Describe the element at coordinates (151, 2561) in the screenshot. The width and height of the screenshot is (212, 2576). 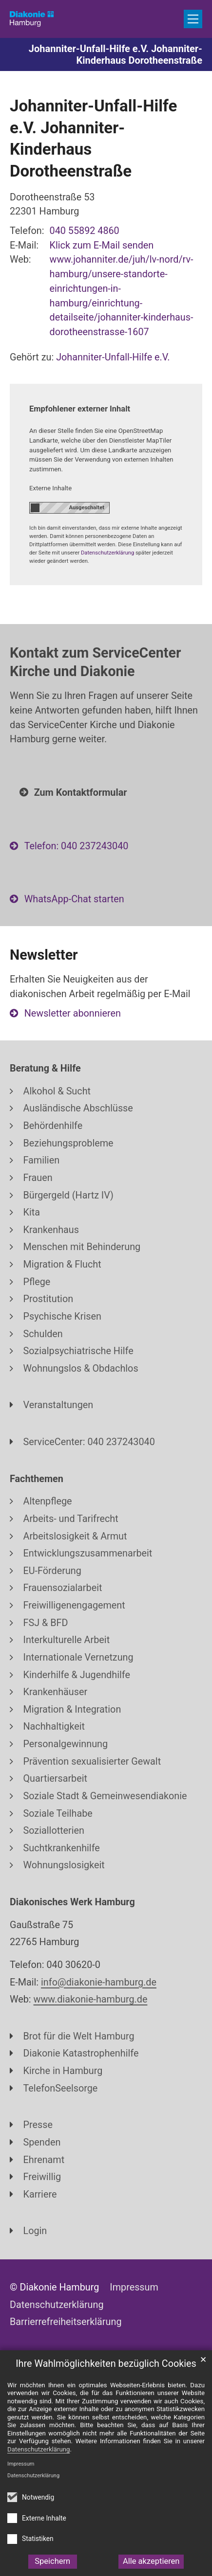
I see `Alle akzeptieren` at that location.